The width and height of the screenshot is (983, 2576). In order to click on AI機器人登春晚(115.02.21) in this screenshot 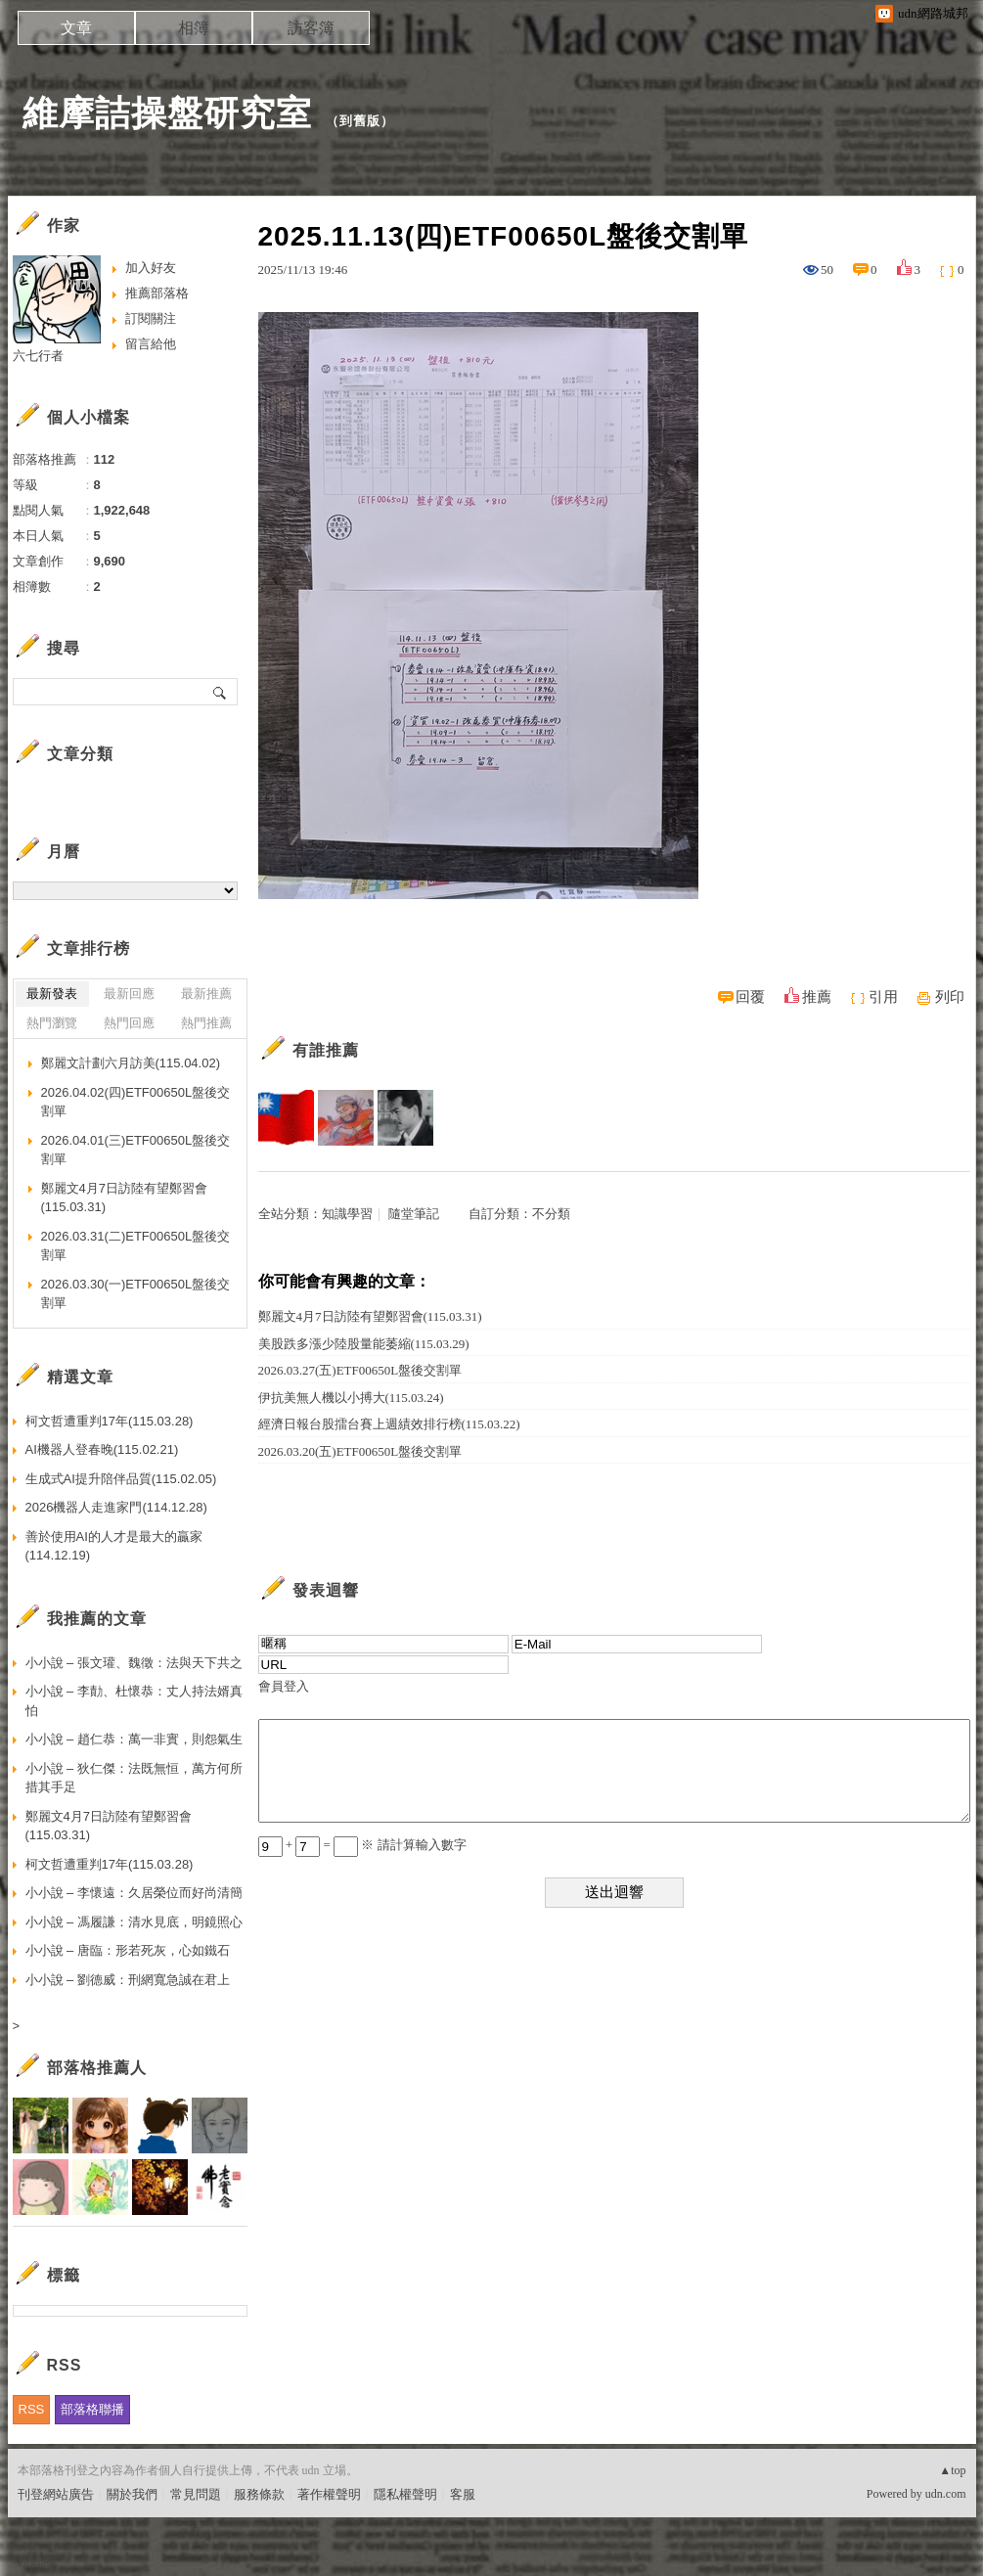, I will do `click(102, 1449)`.